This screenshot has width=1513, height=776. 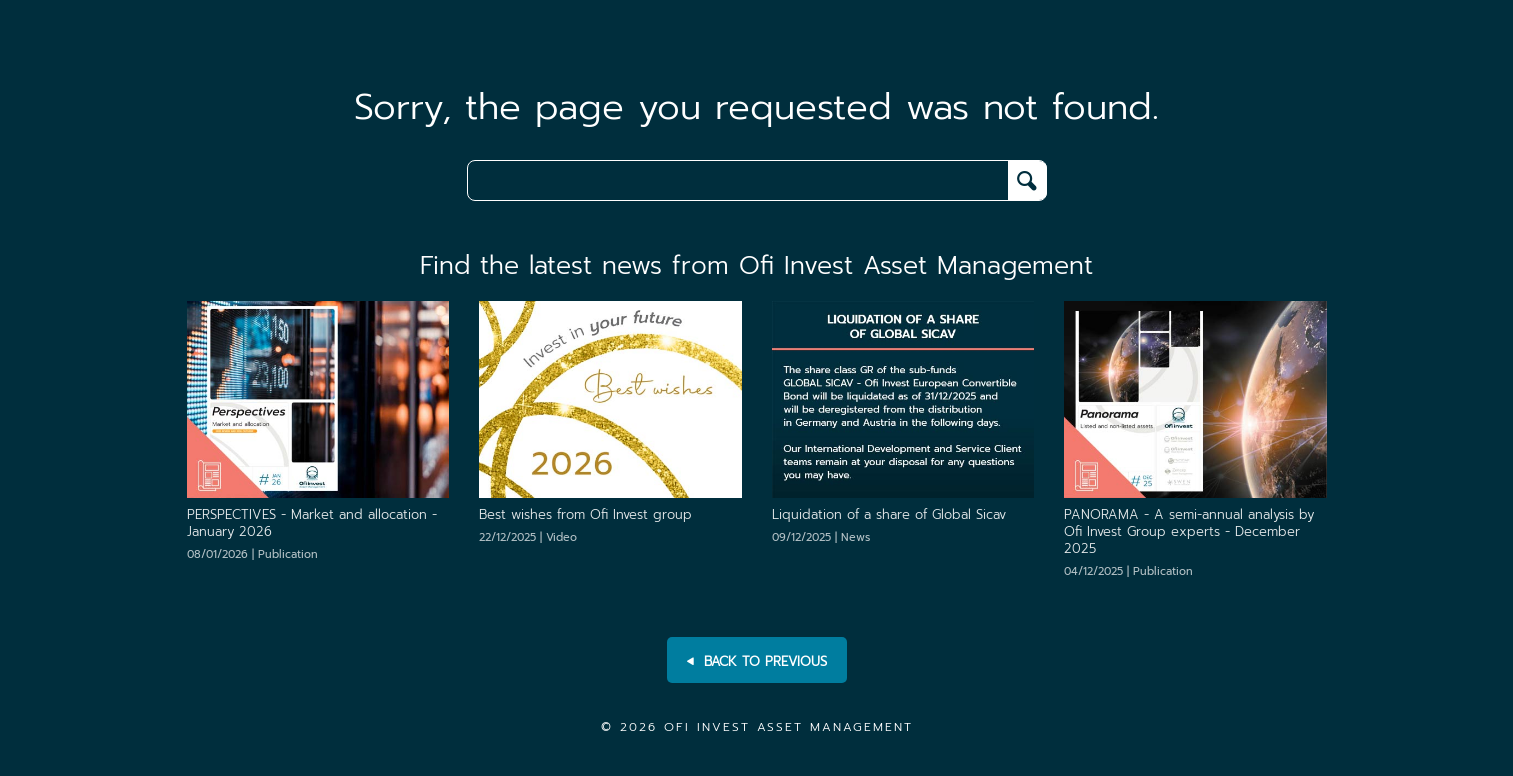 I want to click on [PANORAMA - A semi-annual analysis by Ofi Invest Group experts - December 2025], so click(x=1195, y=398).